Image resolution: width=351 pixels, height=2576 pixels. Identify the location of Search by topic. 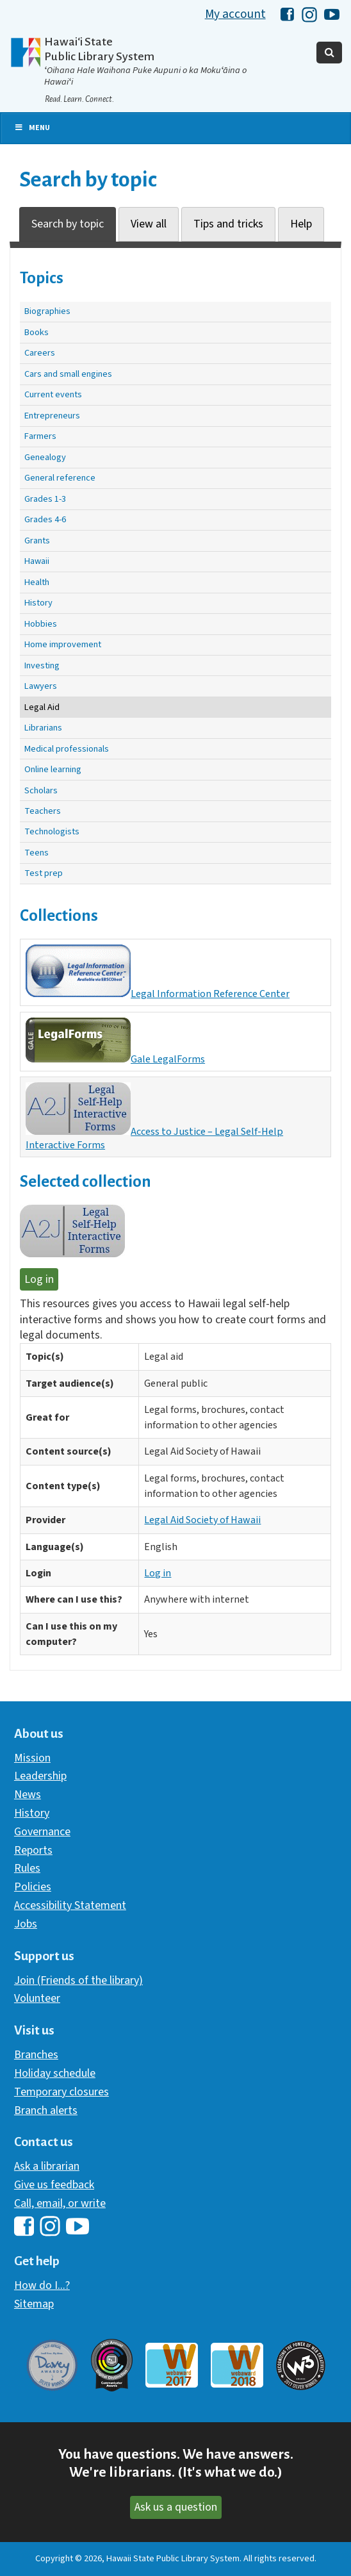
(67, 224).